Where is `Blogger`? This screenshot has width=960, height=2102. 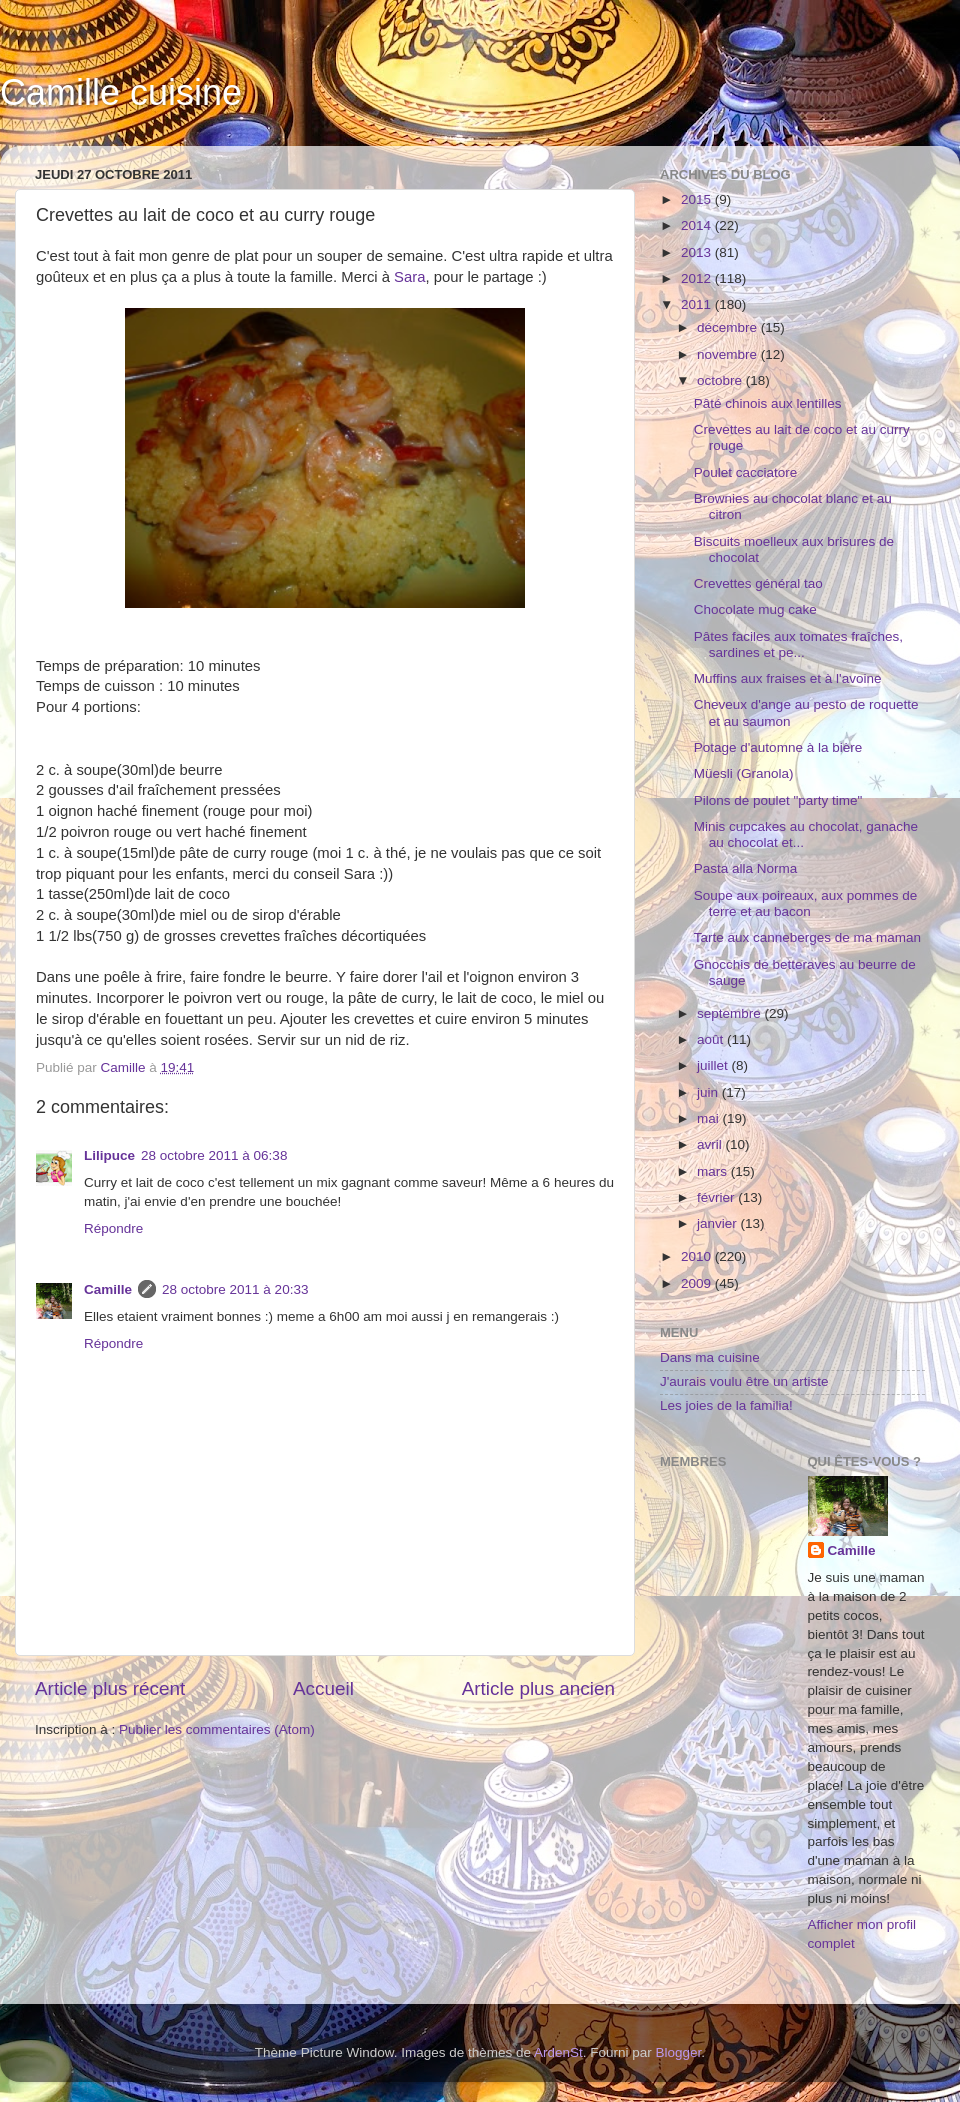 Blogger is located at coordinates (679, 2052).